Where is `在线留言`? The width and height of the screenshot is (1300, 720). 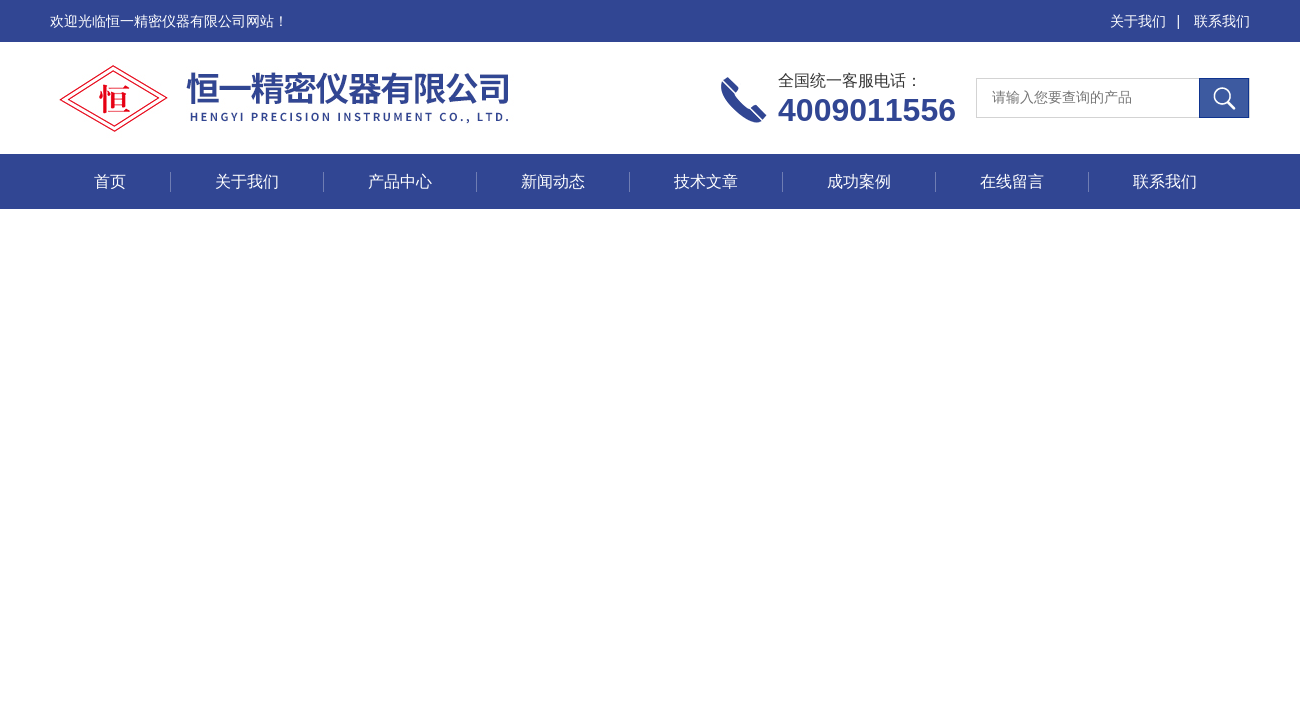 在线留言 is located at coordinates (1012, 181).